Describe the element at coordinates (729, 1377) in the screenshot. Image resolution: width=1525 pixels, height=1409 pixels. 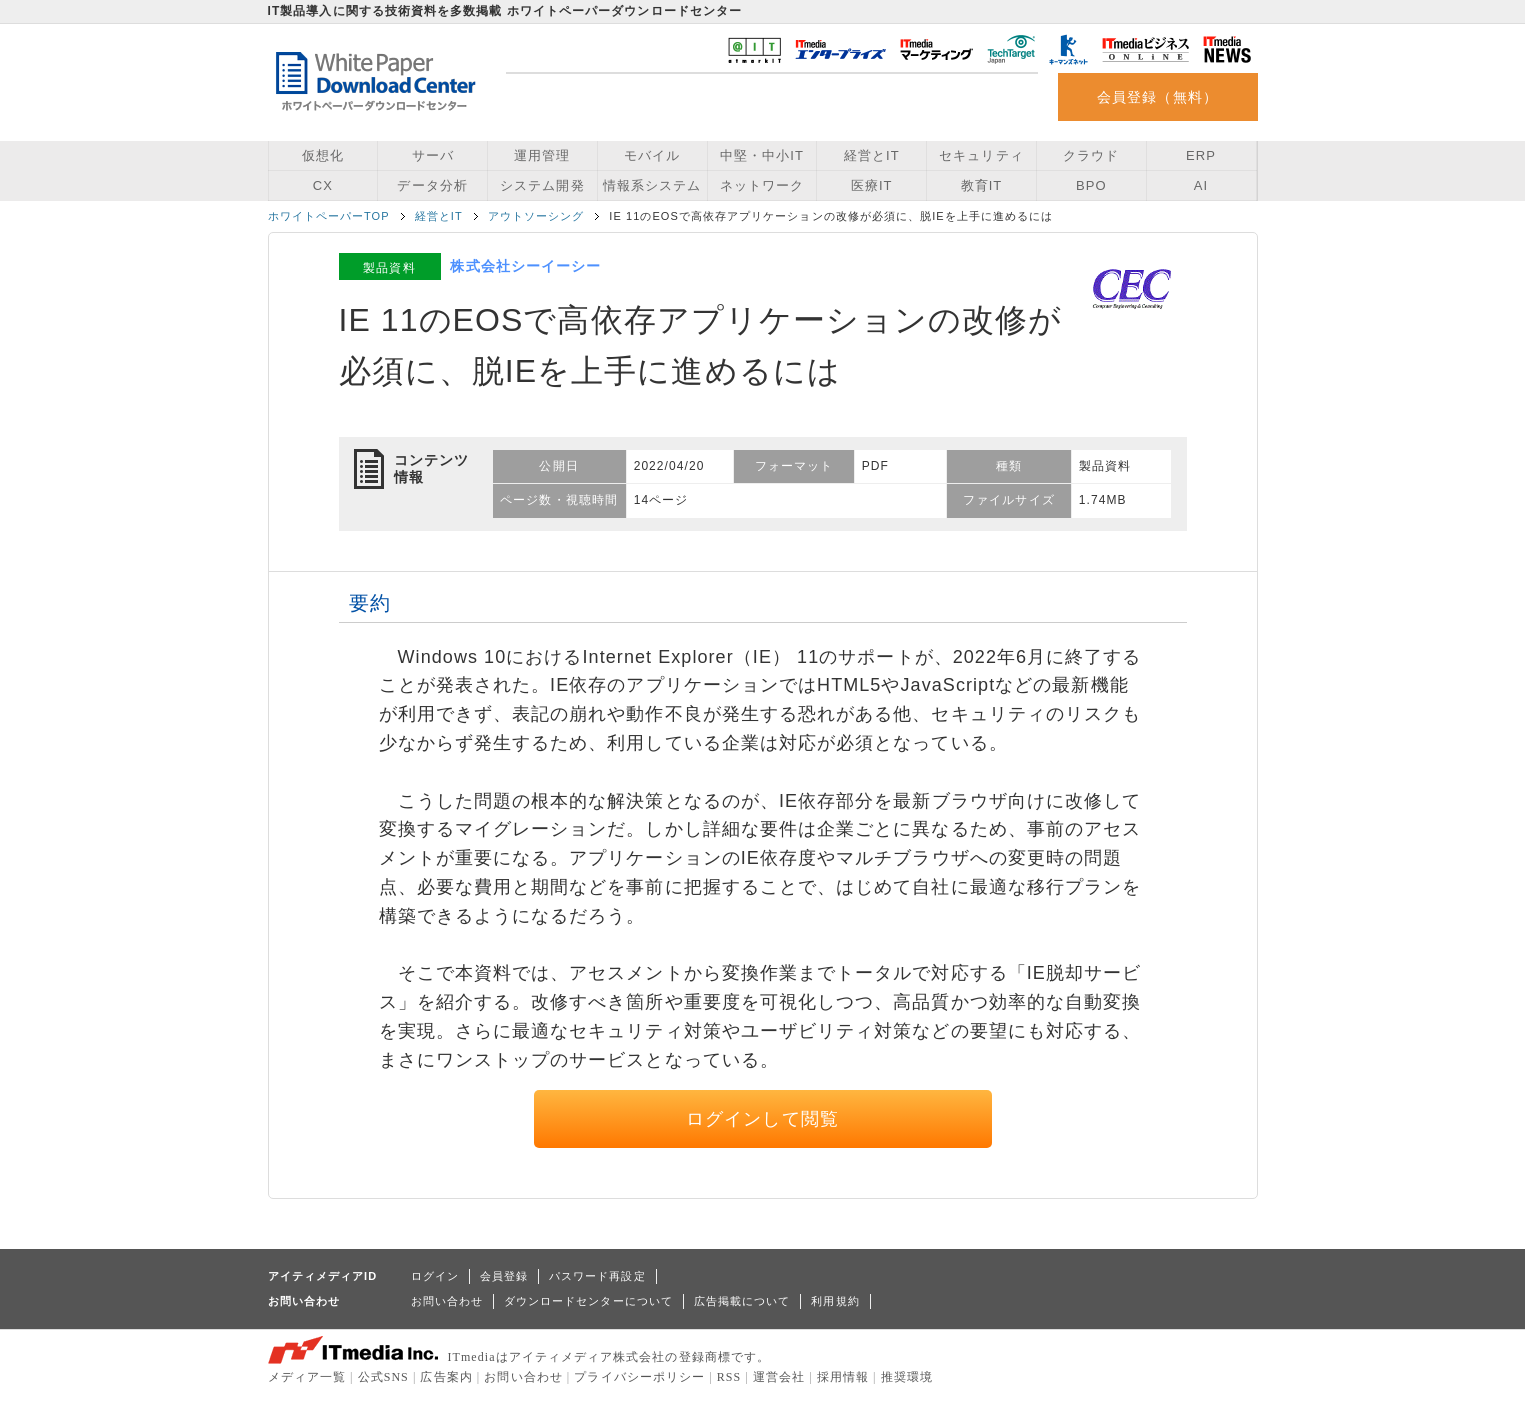
I see `RSS` at that location.